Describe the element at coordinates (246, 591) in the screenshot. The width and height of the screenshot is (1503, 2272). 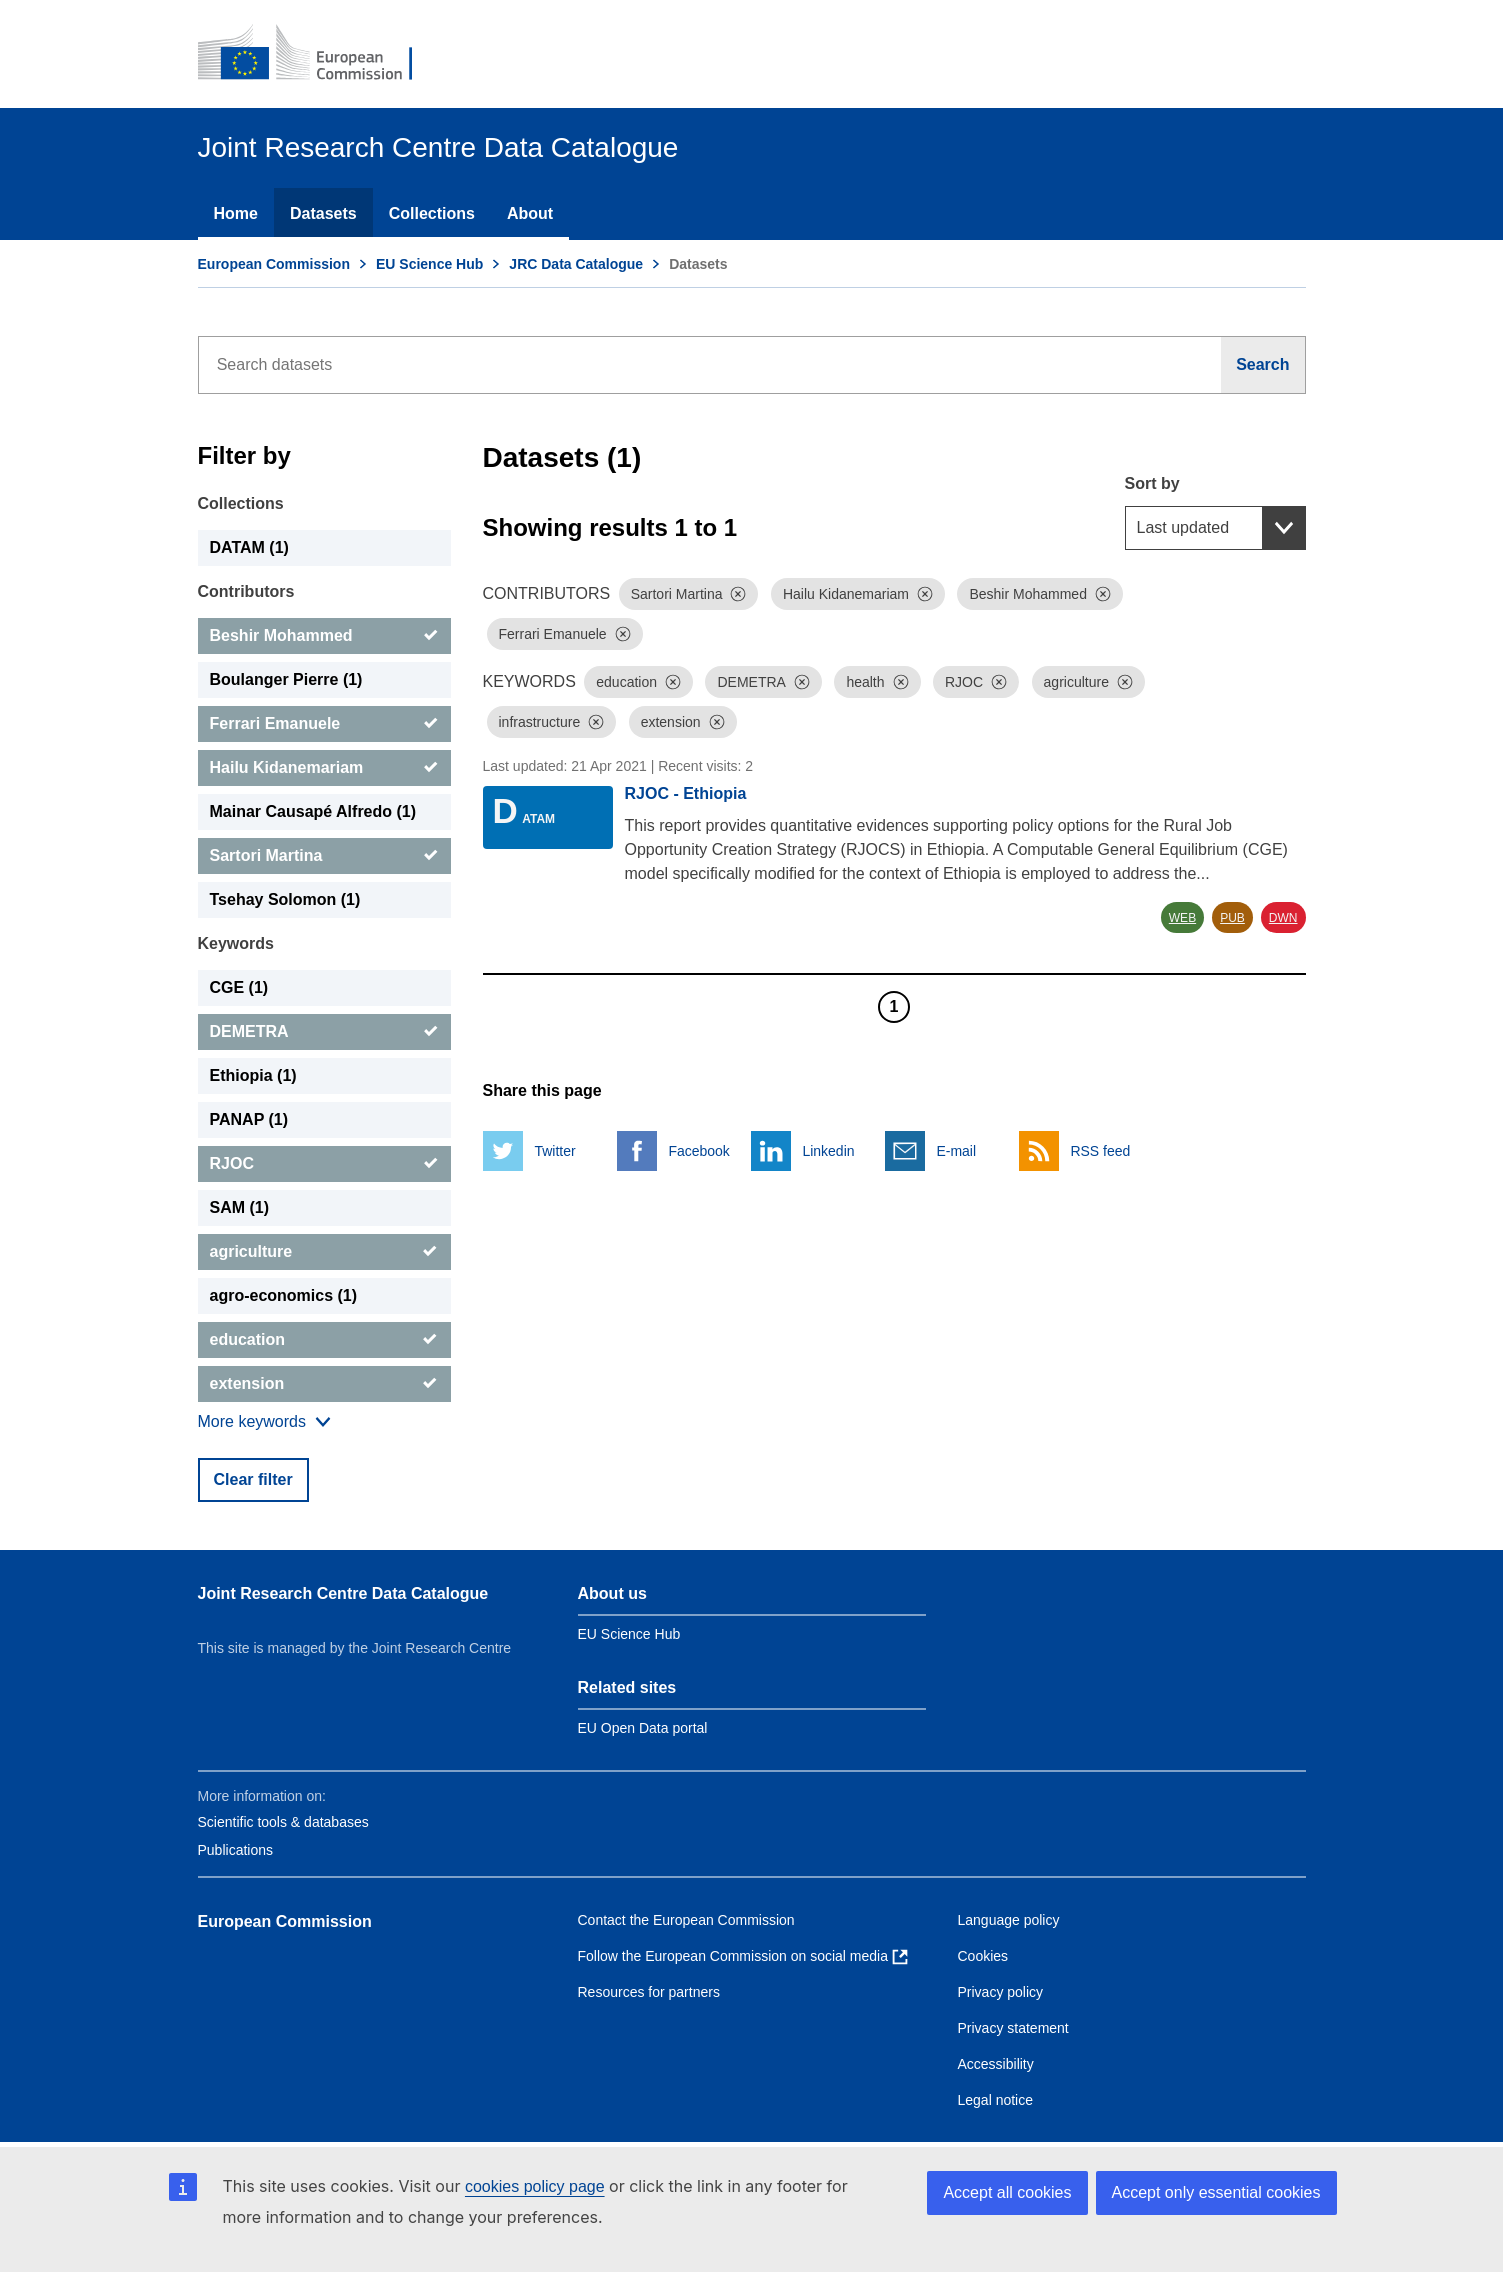
I see `Contributors` at that location.